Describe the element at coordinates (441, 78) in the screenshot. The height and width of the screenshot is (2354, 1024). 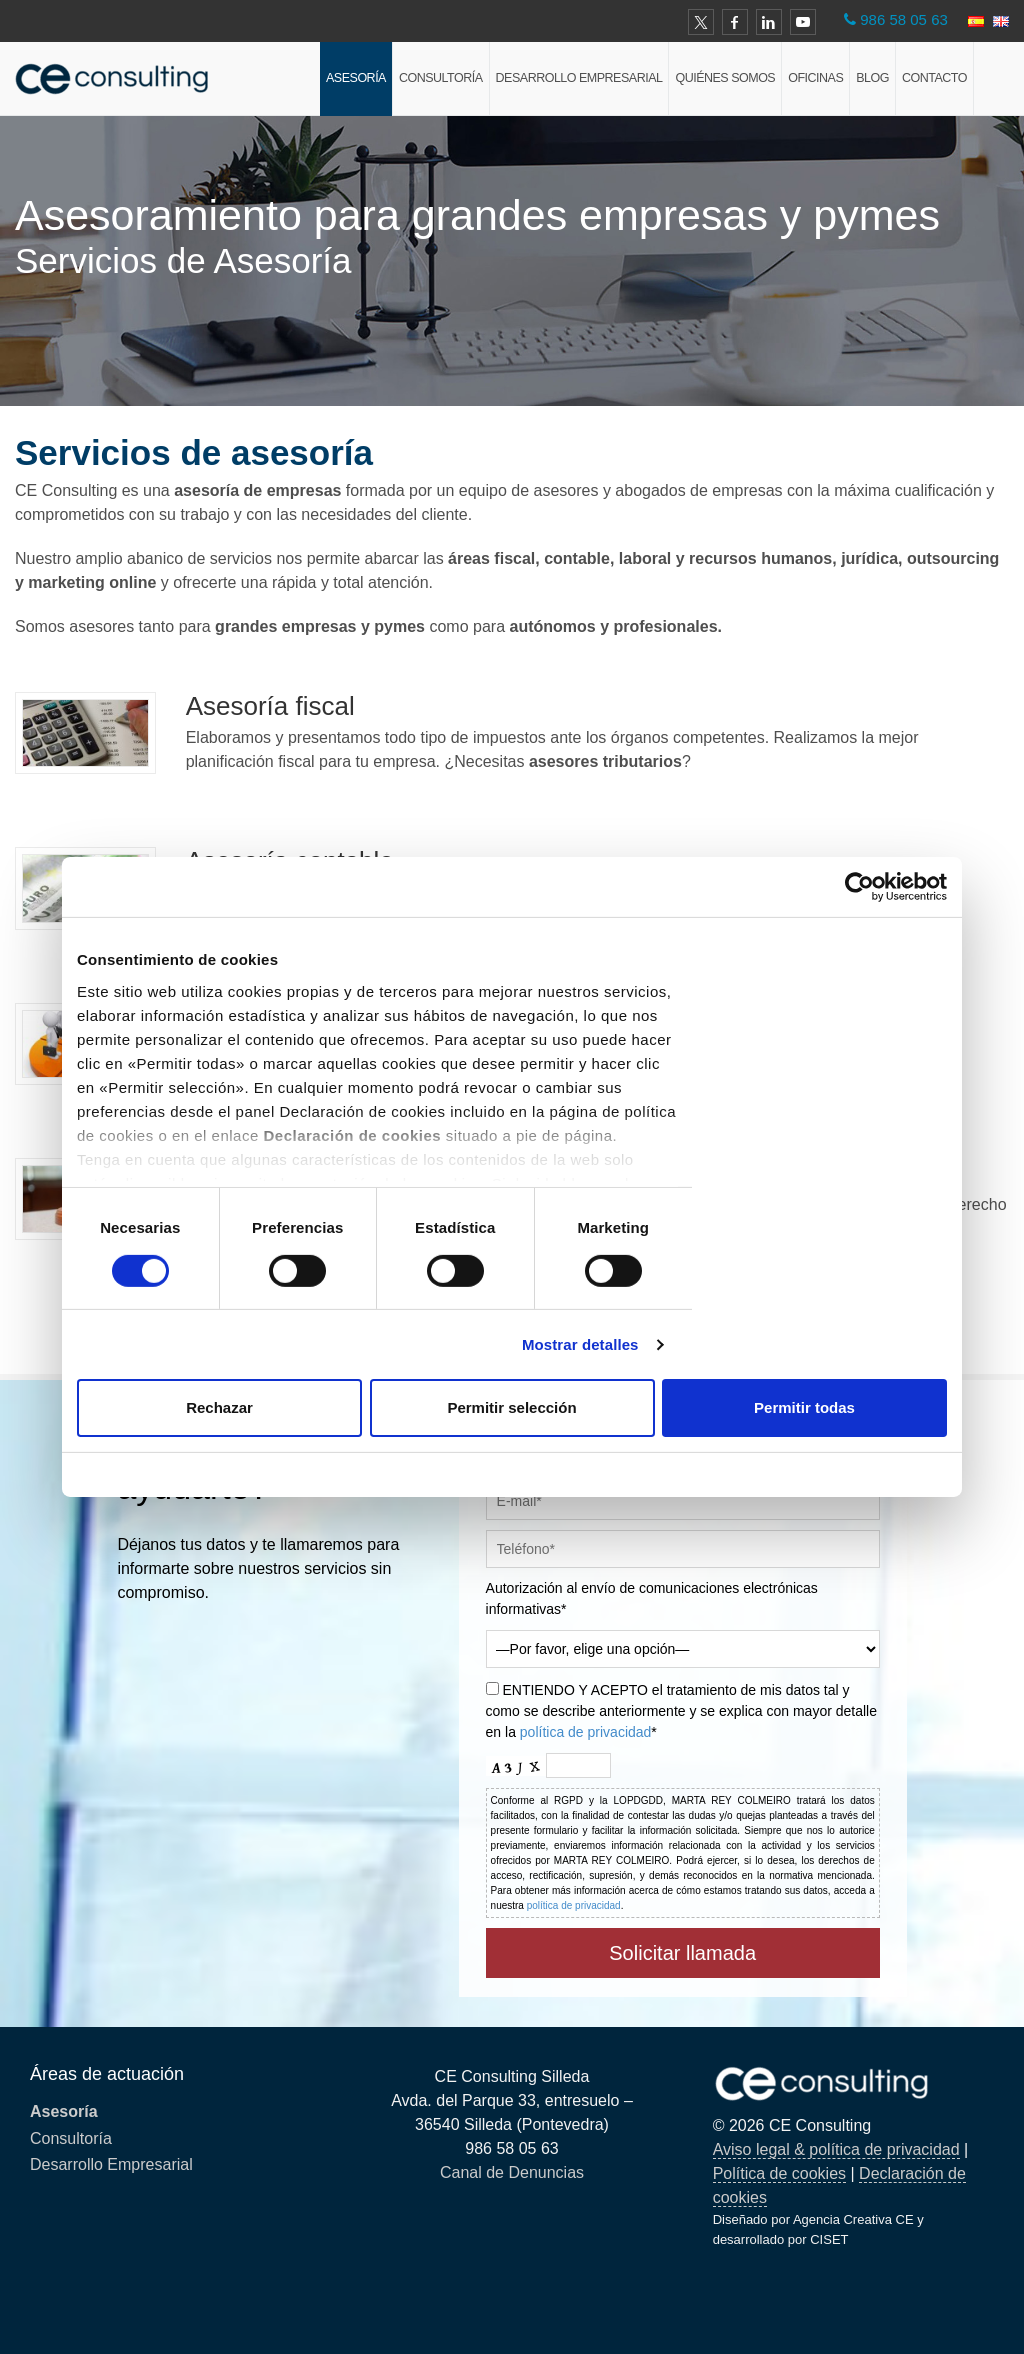
I see `Consultoría` at that location.